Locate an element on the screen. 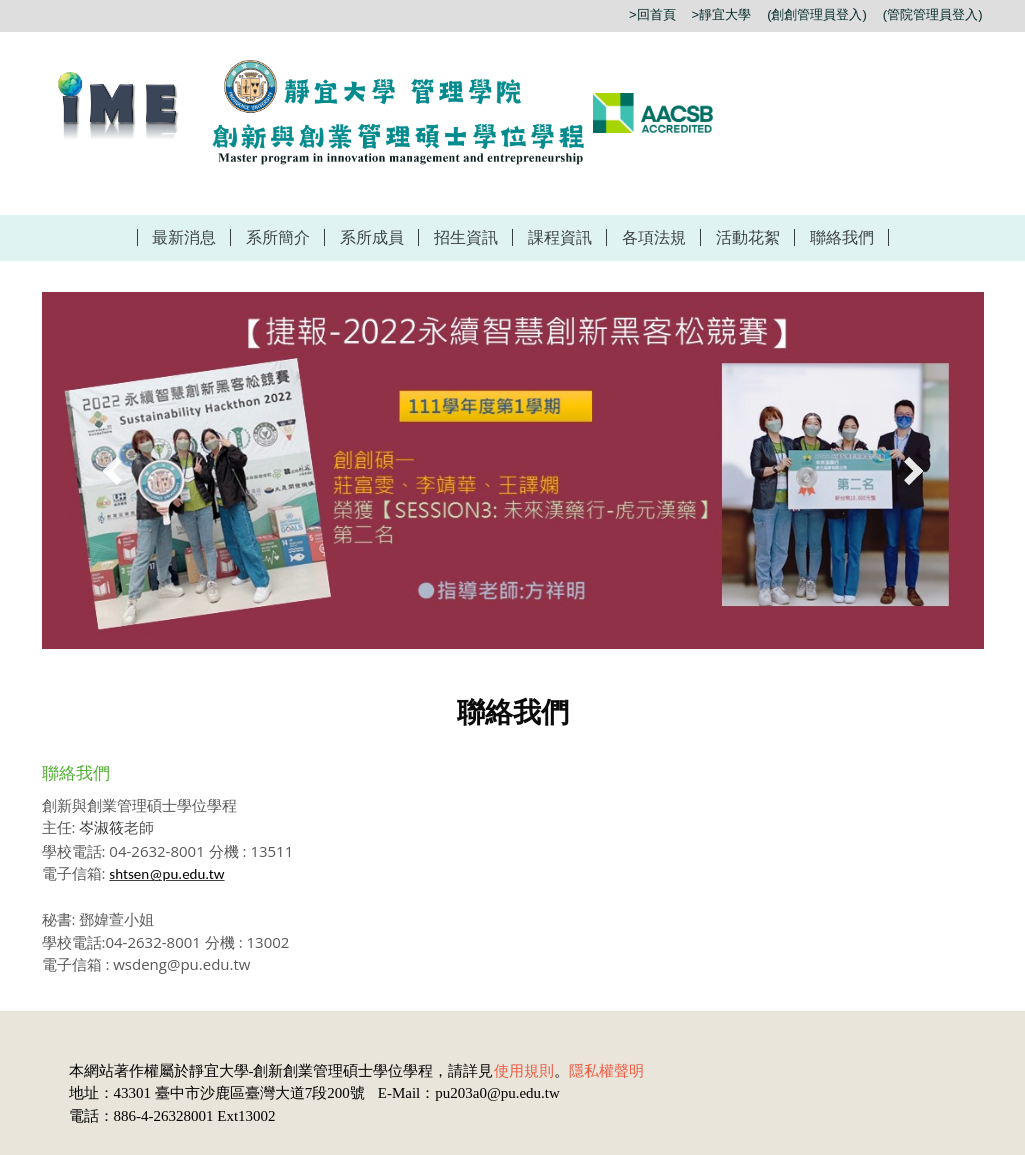 The height and width of the screenshot is (1155, 1025). 活動花絮 is located at coordinates (748, 237).